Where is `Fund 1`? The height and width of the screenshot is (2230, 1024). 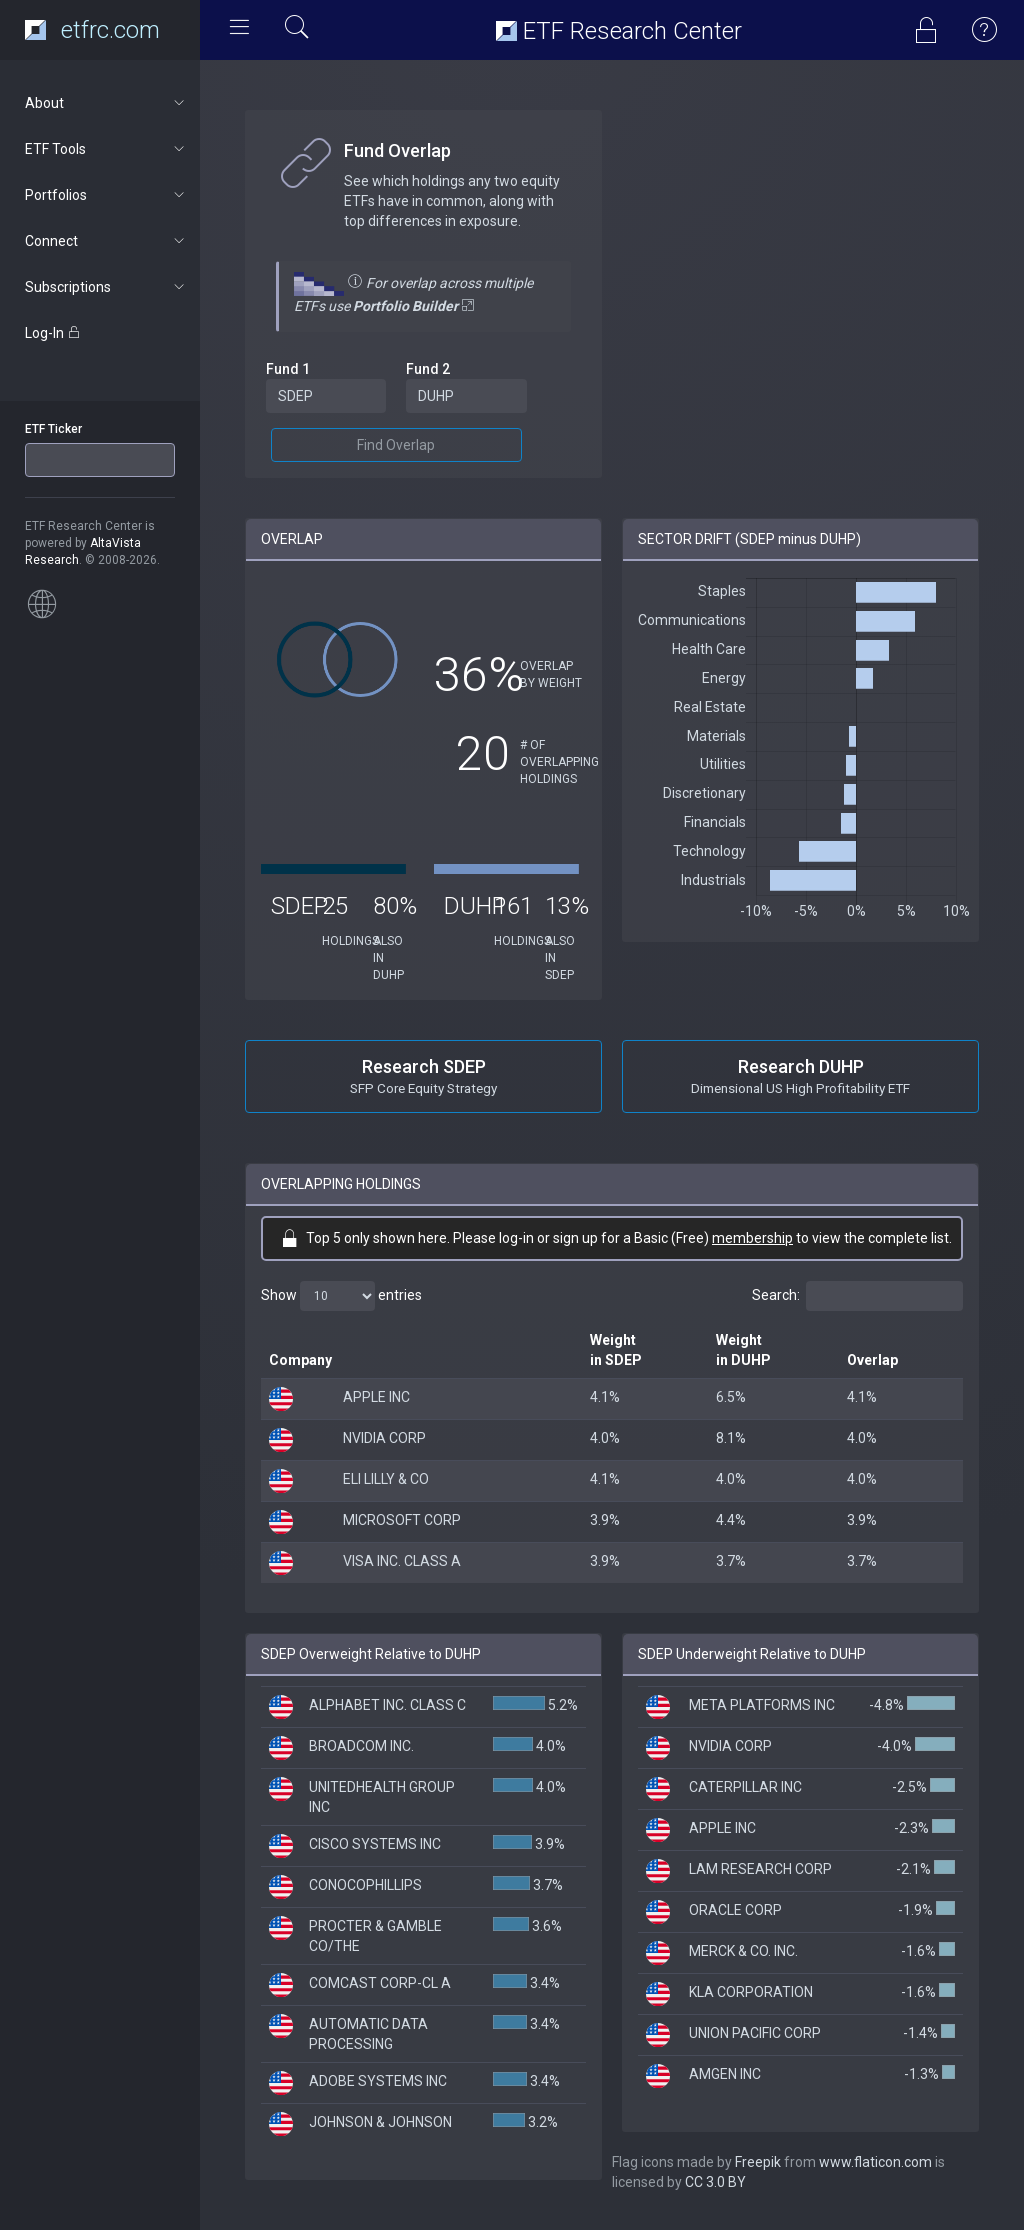 Fund 1 is located at coordinates (288, 369).